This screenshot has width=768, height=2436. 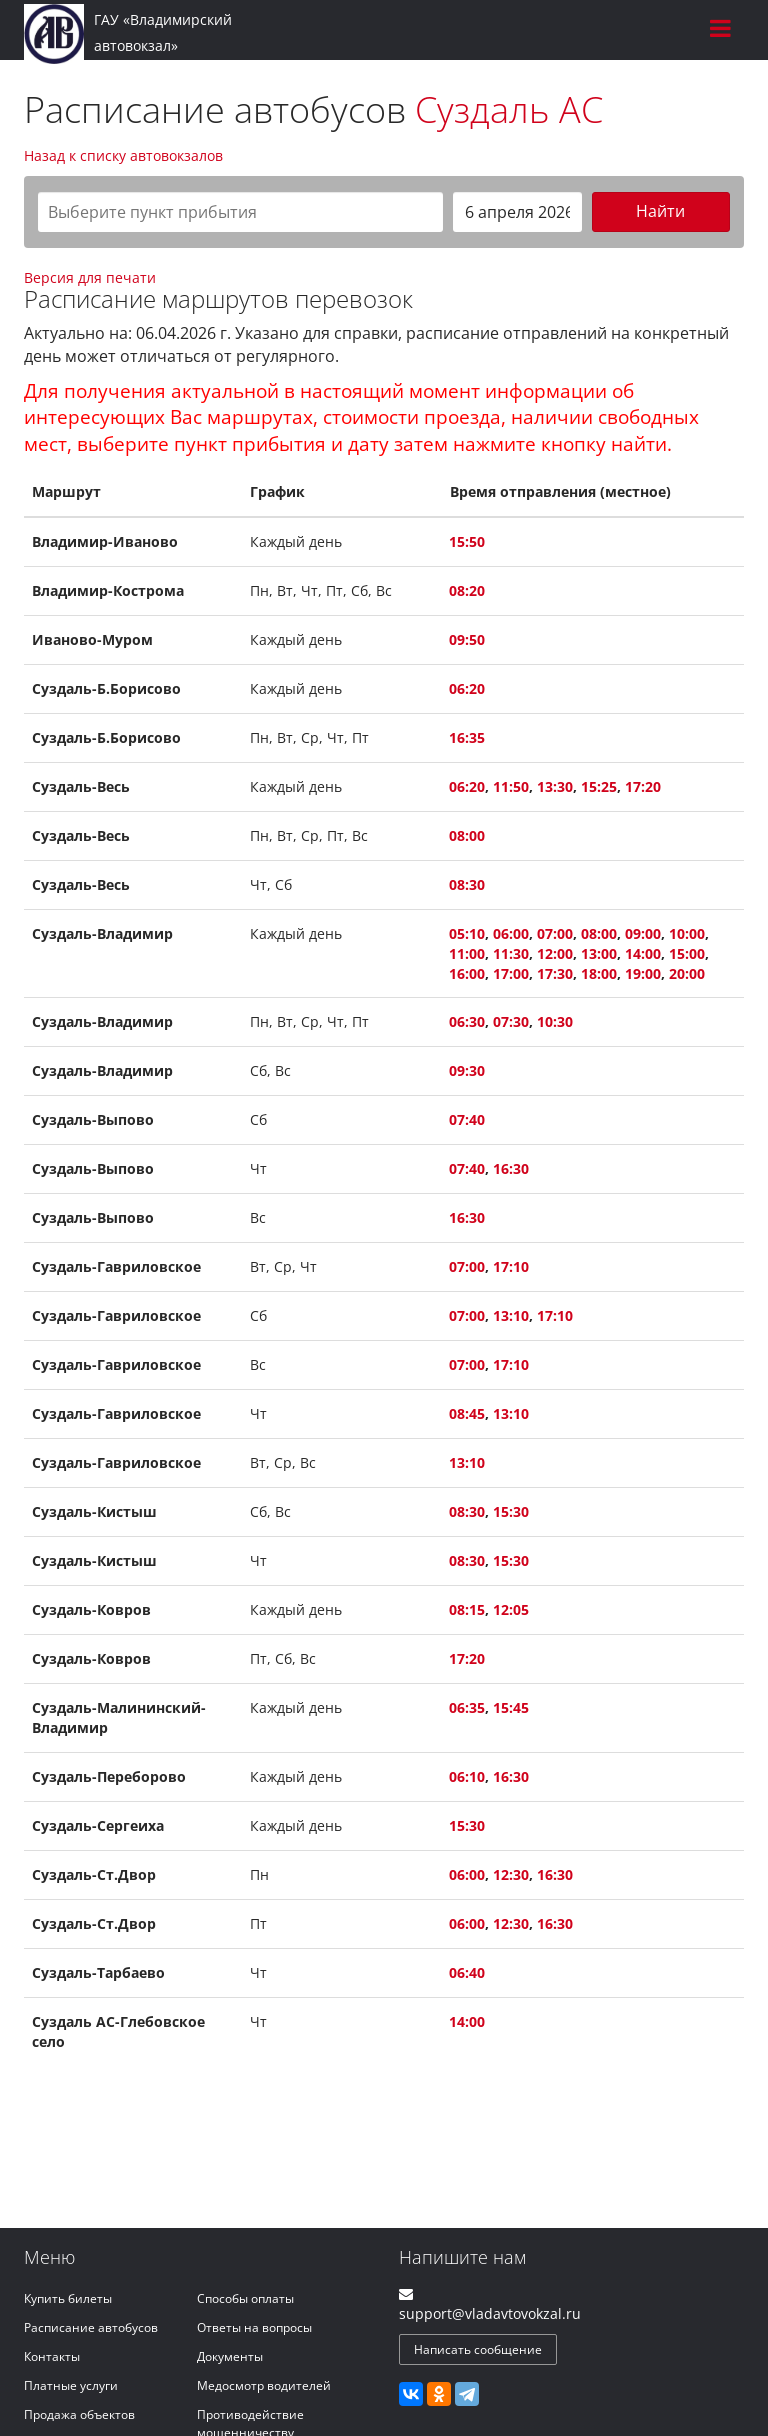 What do you see at coordinates (643, 973) in the screenshot?
I see `19:00` at bounding box center [643, 973].